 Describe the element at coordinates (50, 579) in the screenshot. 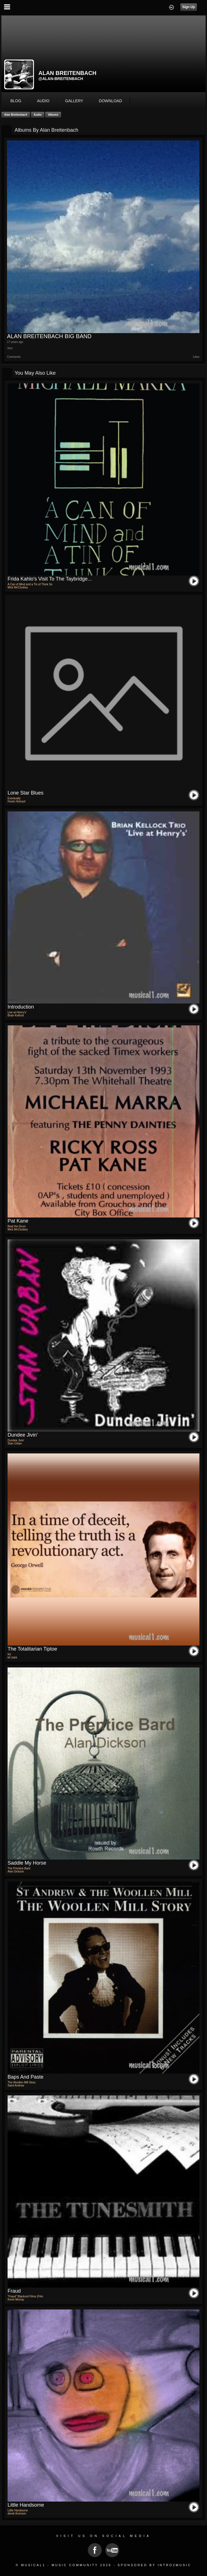

I see `Frida Kahlo's visit to the Taybridge...` at that location.